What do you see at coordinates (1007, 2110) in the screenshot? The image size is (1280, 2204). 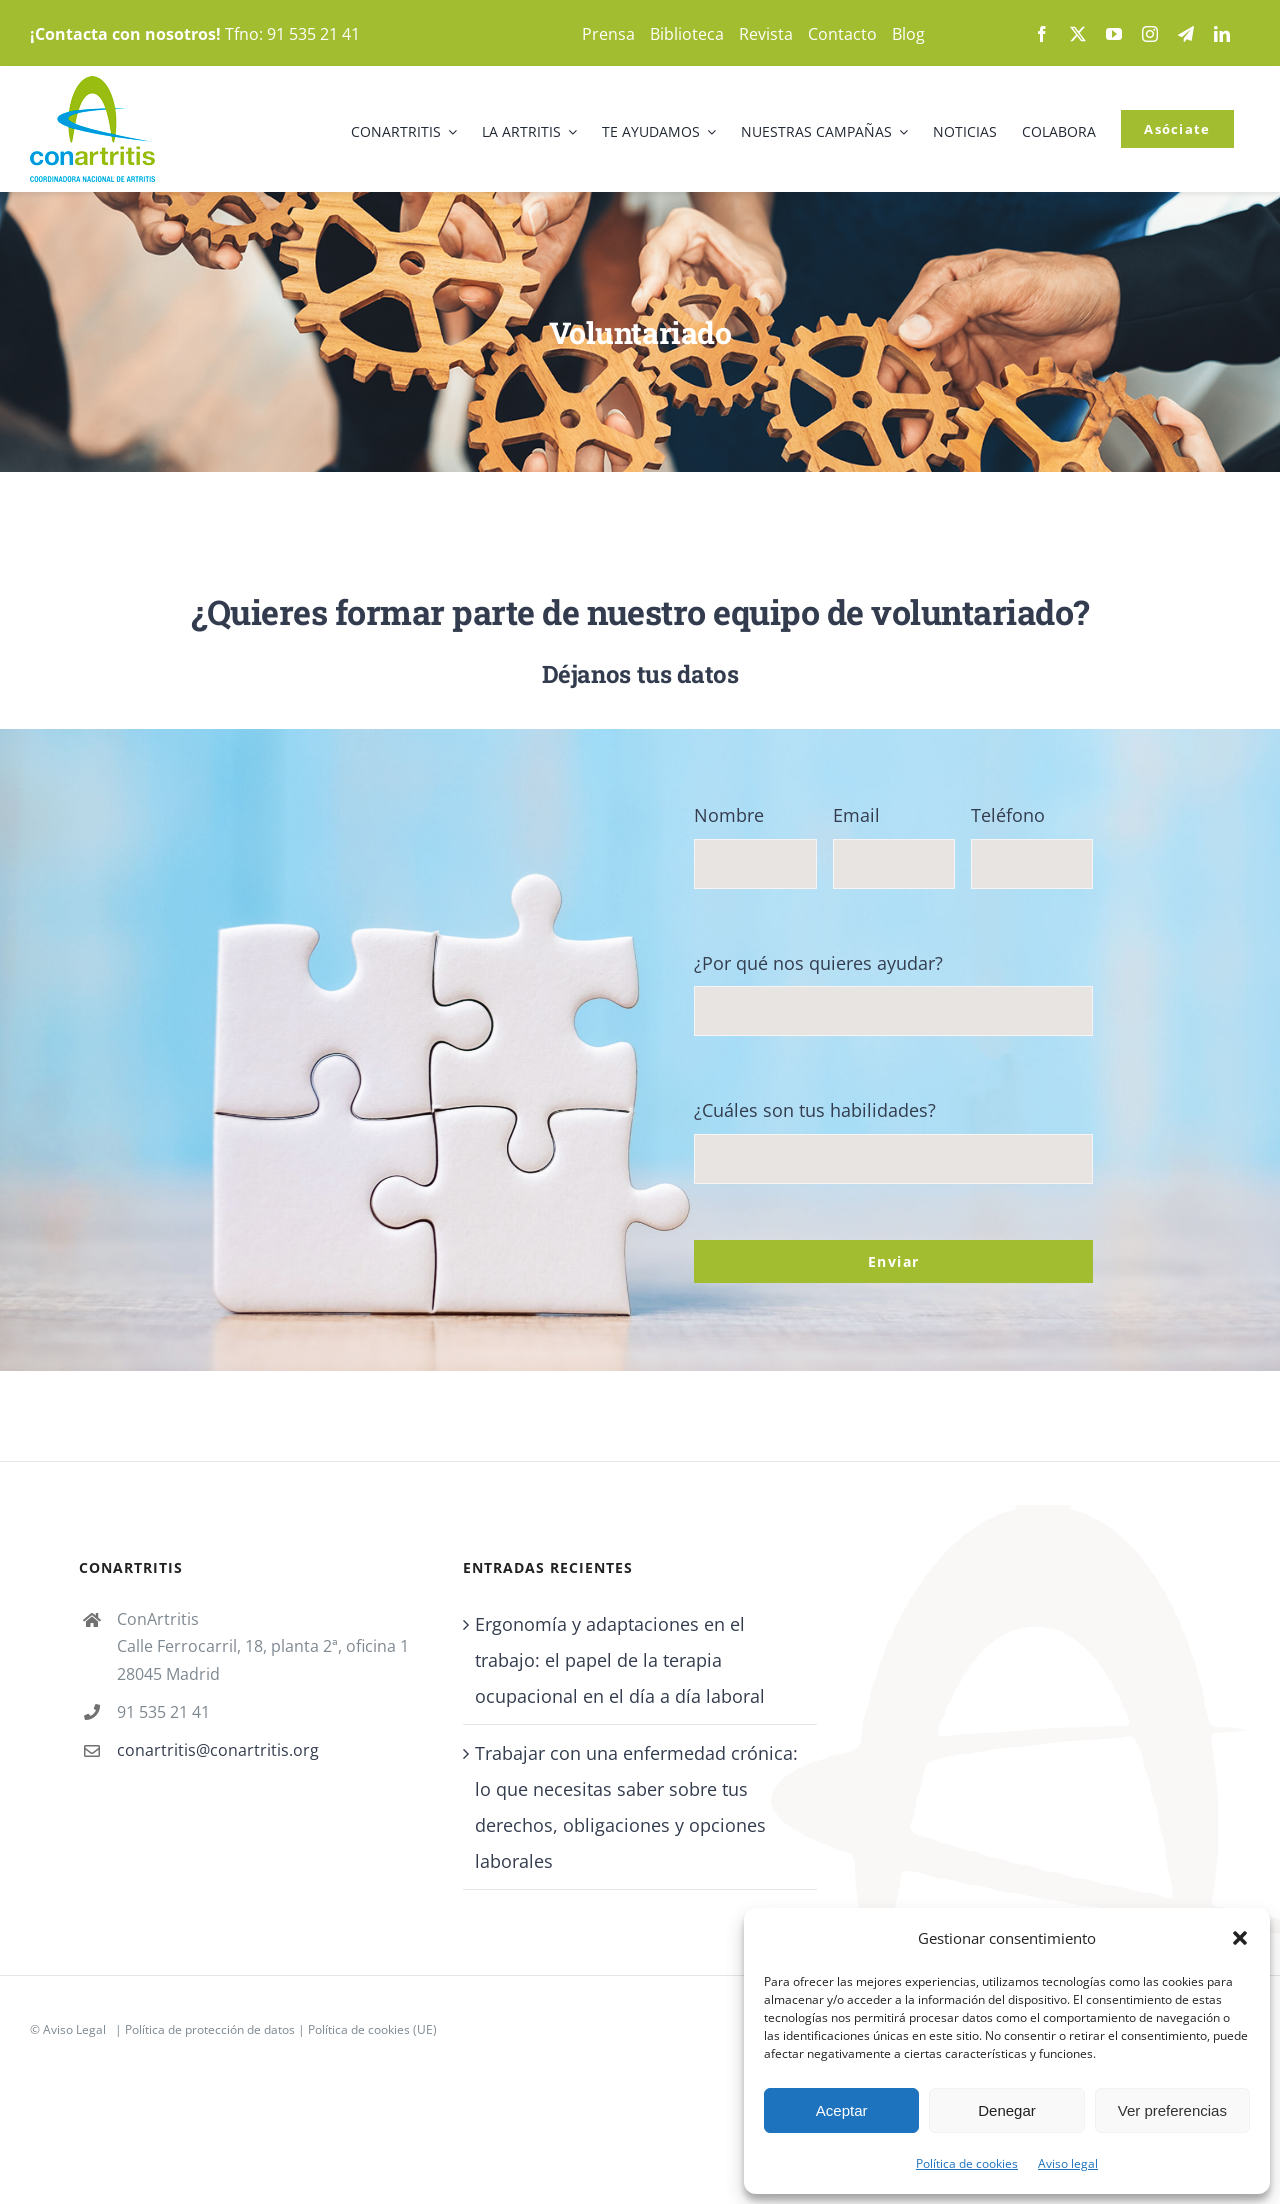 I see `Denegar` at bounding box center [1007, 2110].